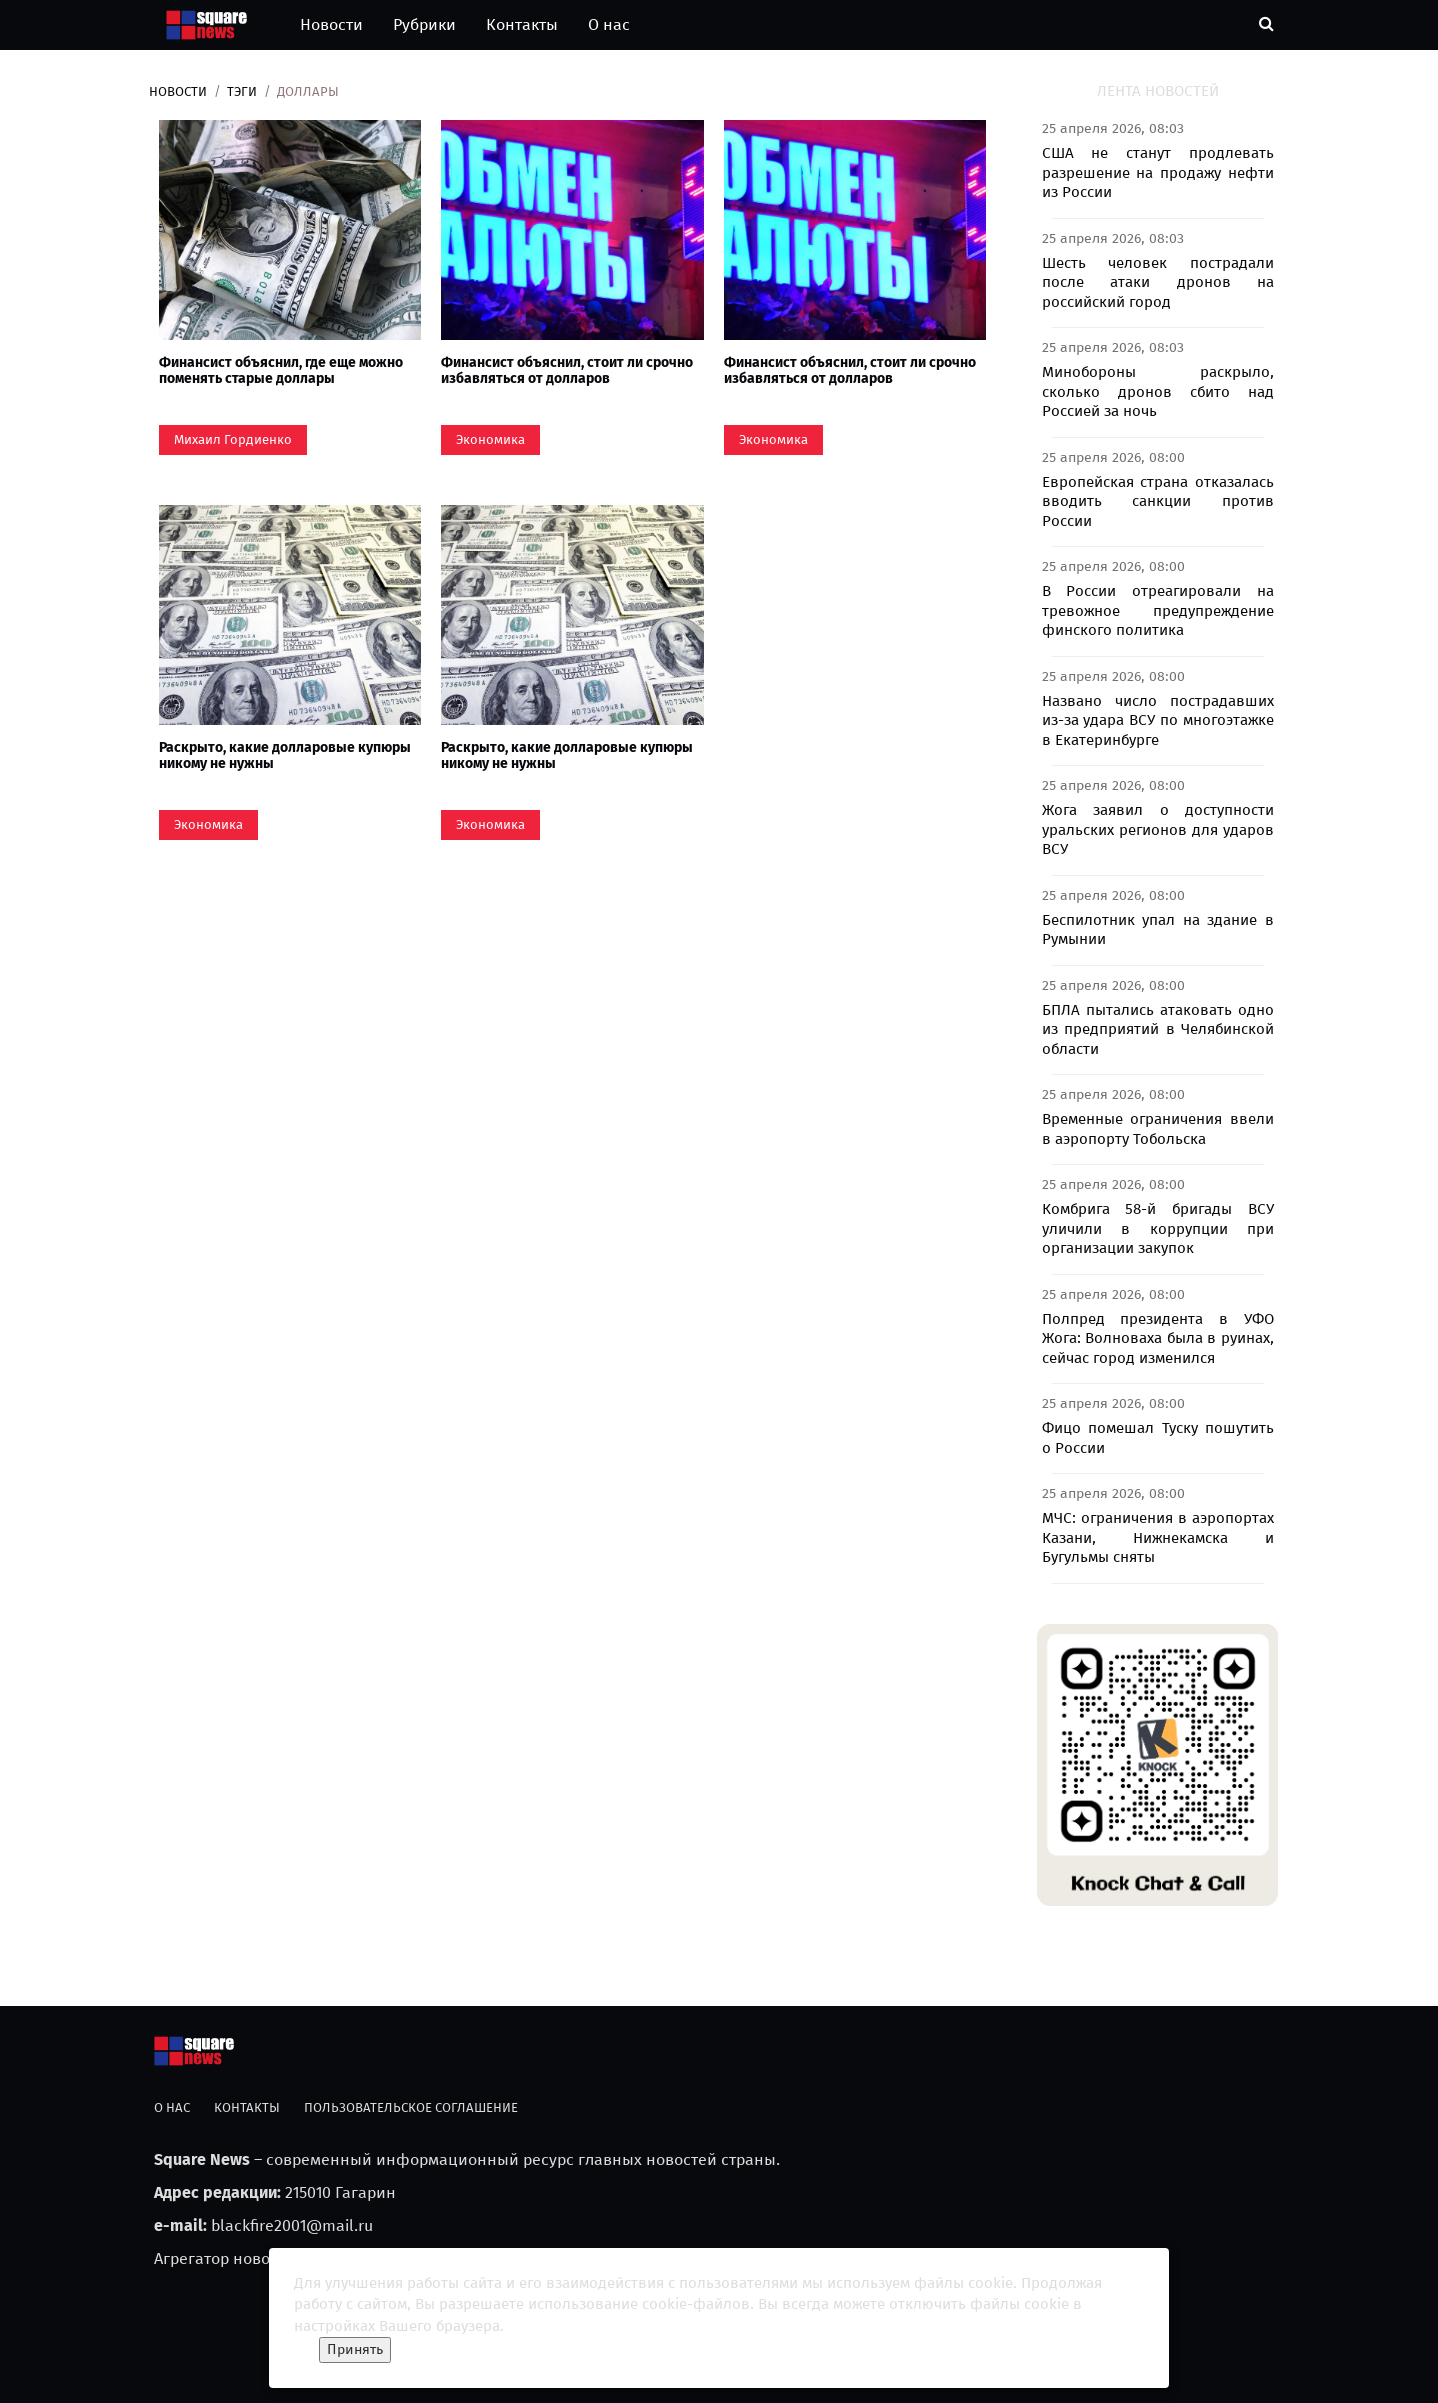 The height and width of the screenshot is (2403, 1438). Describe the element at coordinates (285, 755) in the screenshot. I see `Раскрыто, какие долларовые купюры никому не нужны` at that location.